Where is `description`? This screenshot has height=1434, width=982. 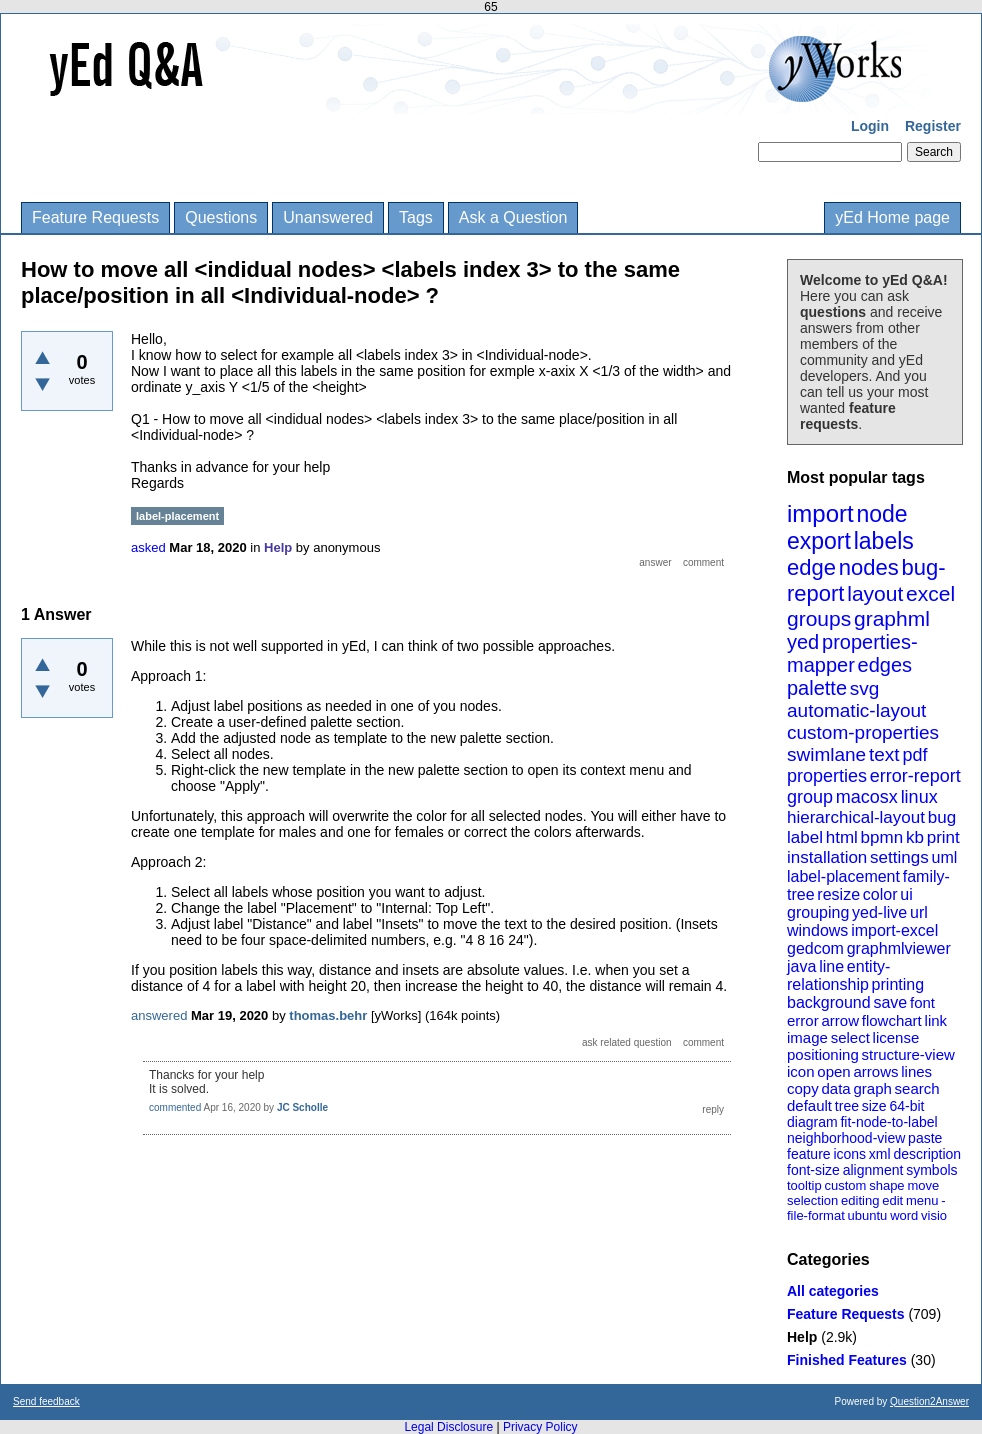 description is located at coordinates (927, 1154).